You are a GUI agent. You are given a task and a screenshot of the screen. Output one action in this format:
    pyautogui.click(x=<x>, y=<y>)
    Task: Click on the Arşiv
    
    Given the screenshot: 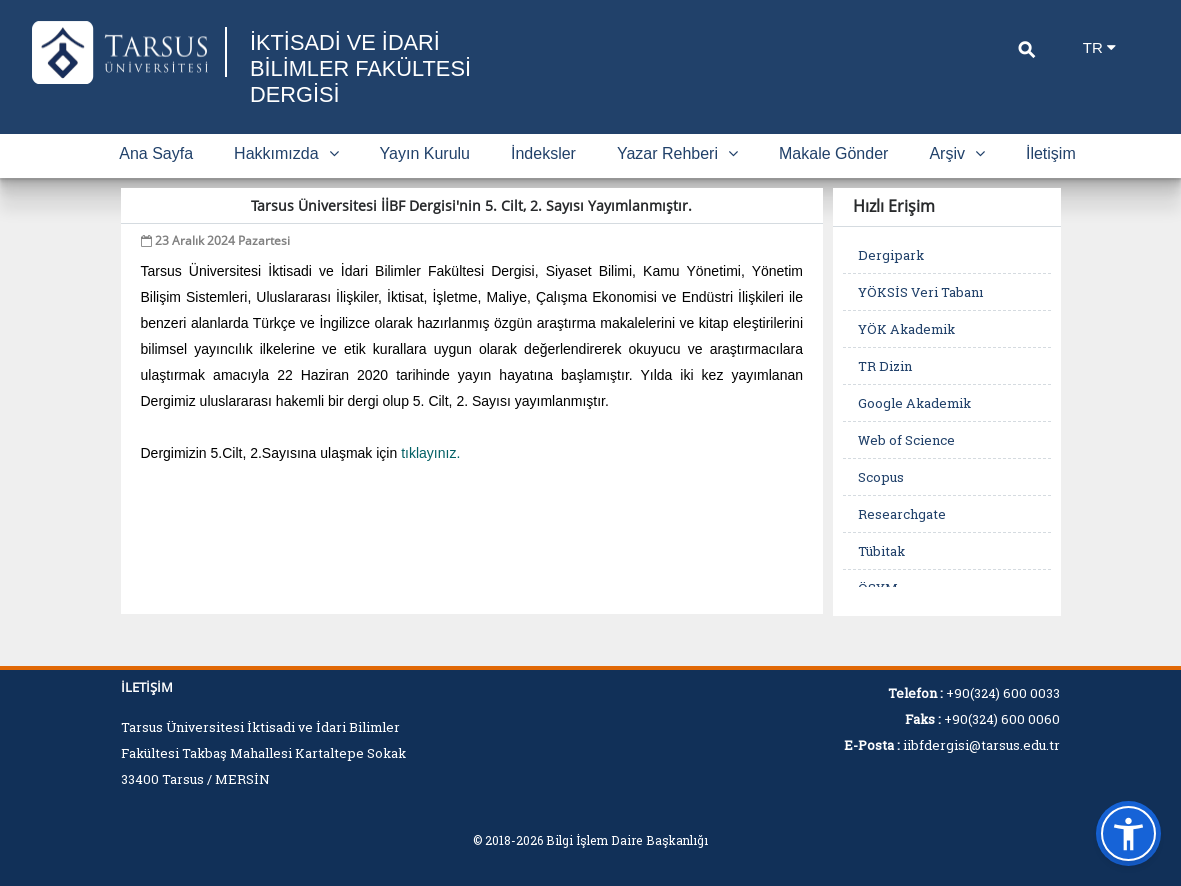 What is the action you would take?
    pyautogui.click(x=957, y=153)
    